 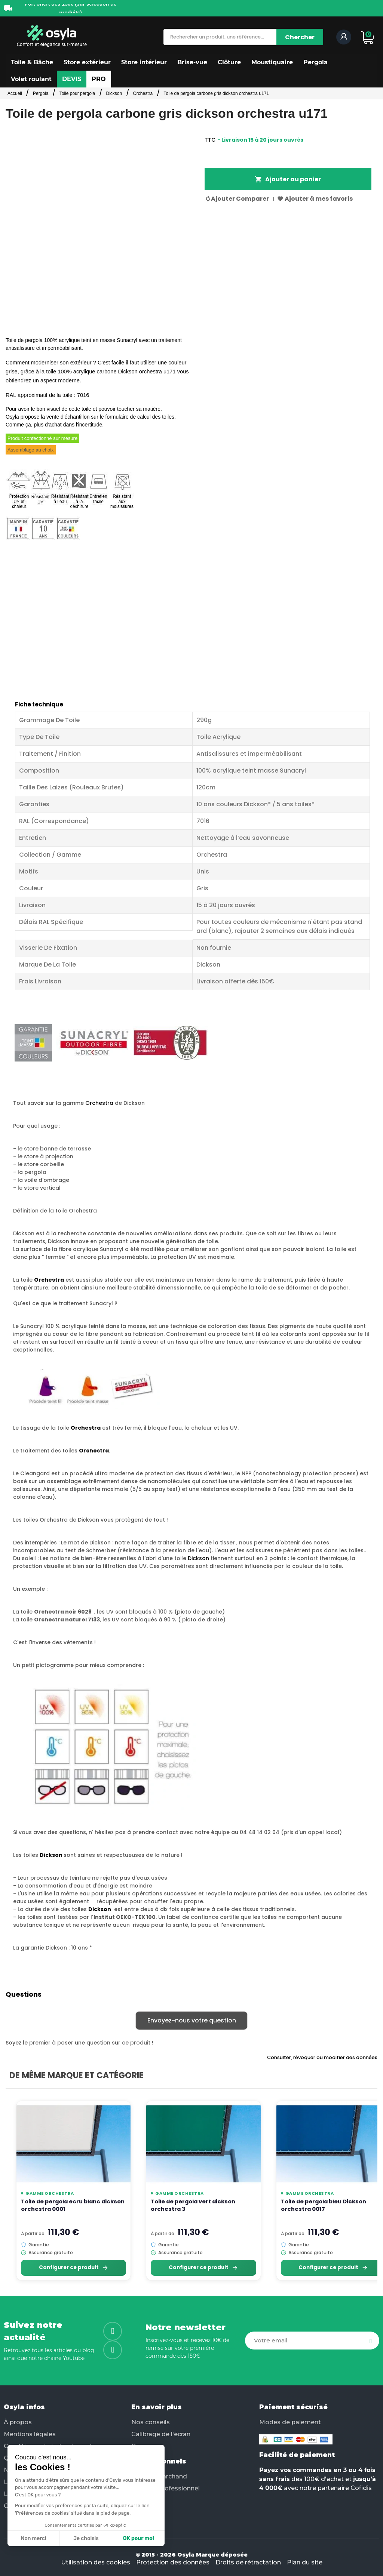 What do you see at coordinates (198, 1558) in the screenshot?
I see `Dickson` at bounding box center [198, 1558].